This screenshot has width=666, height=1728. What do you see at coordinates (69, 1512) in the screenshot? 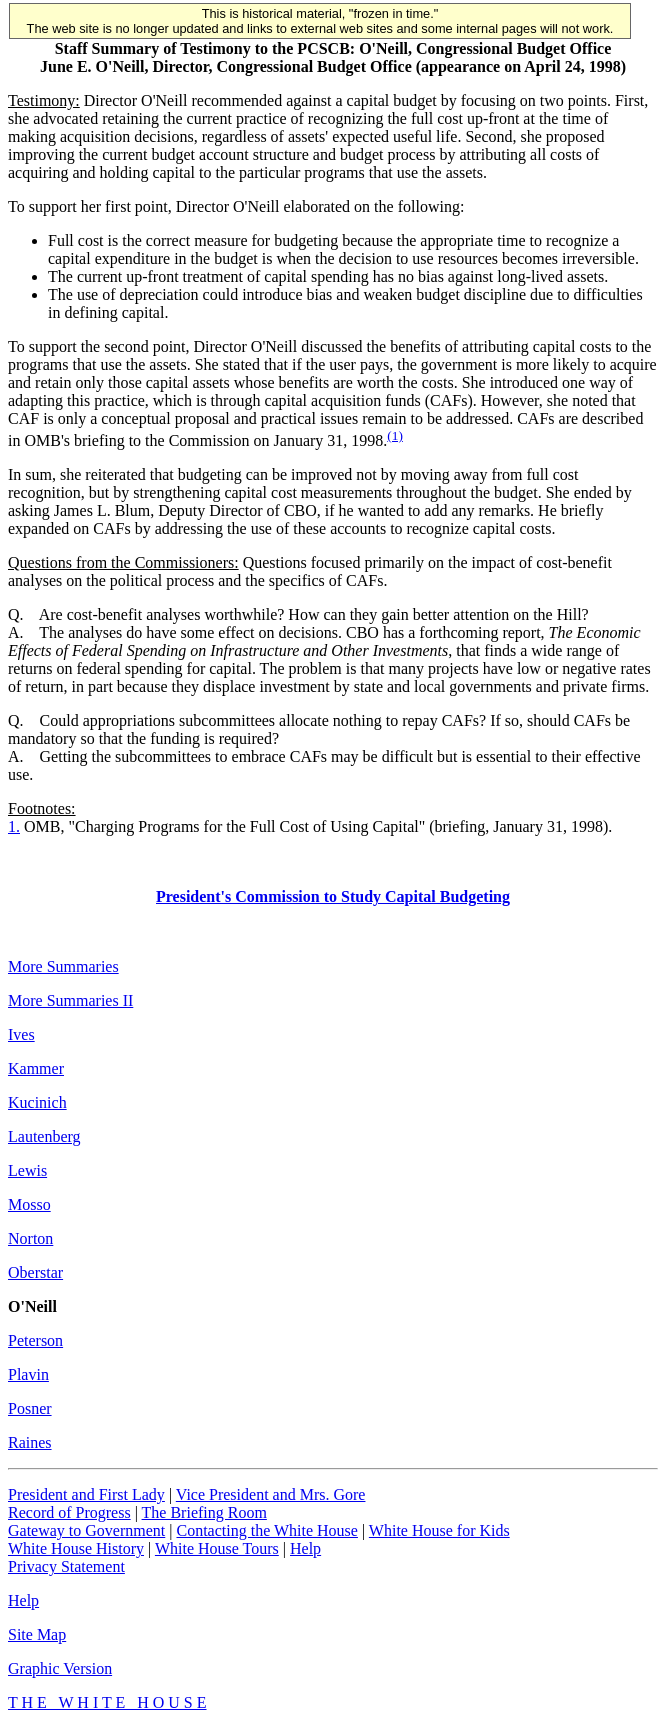
I see `Record of Progress` at bounding box center [69, 1512].